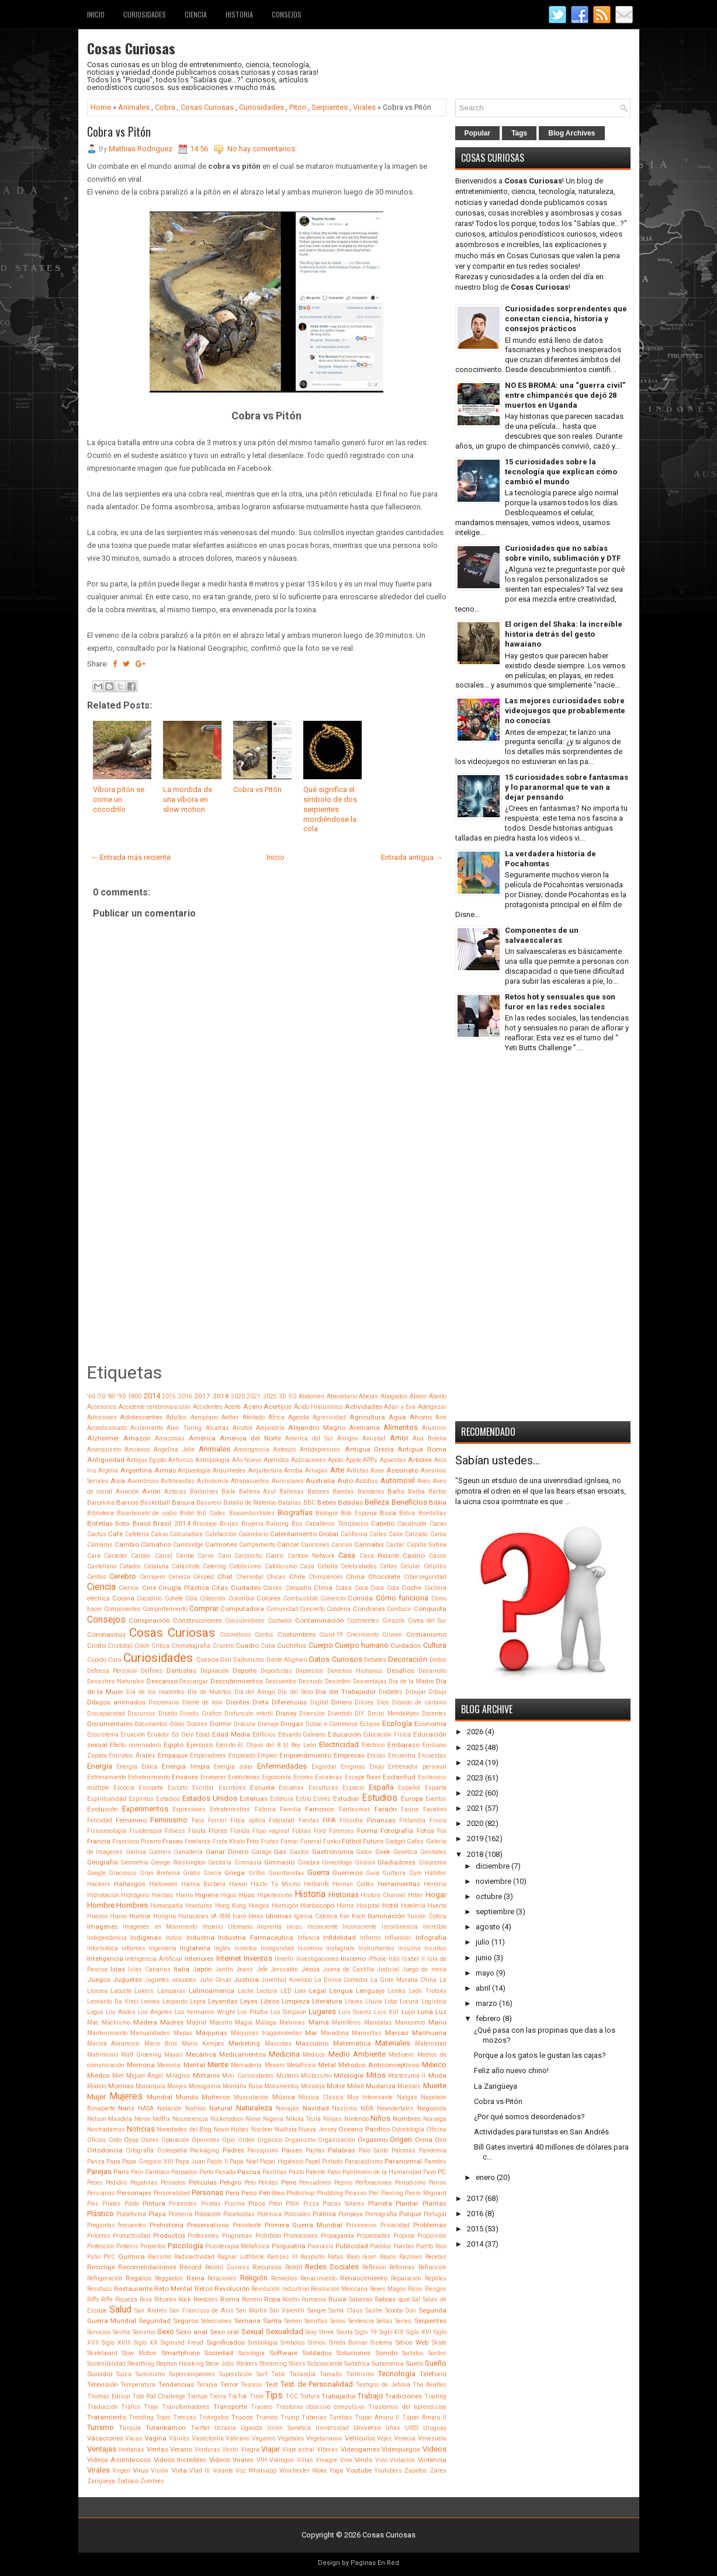 The height and width of the screenshot is (2576, 717). I want to click on Máquinas tragamonedas, so click(266, 2033).